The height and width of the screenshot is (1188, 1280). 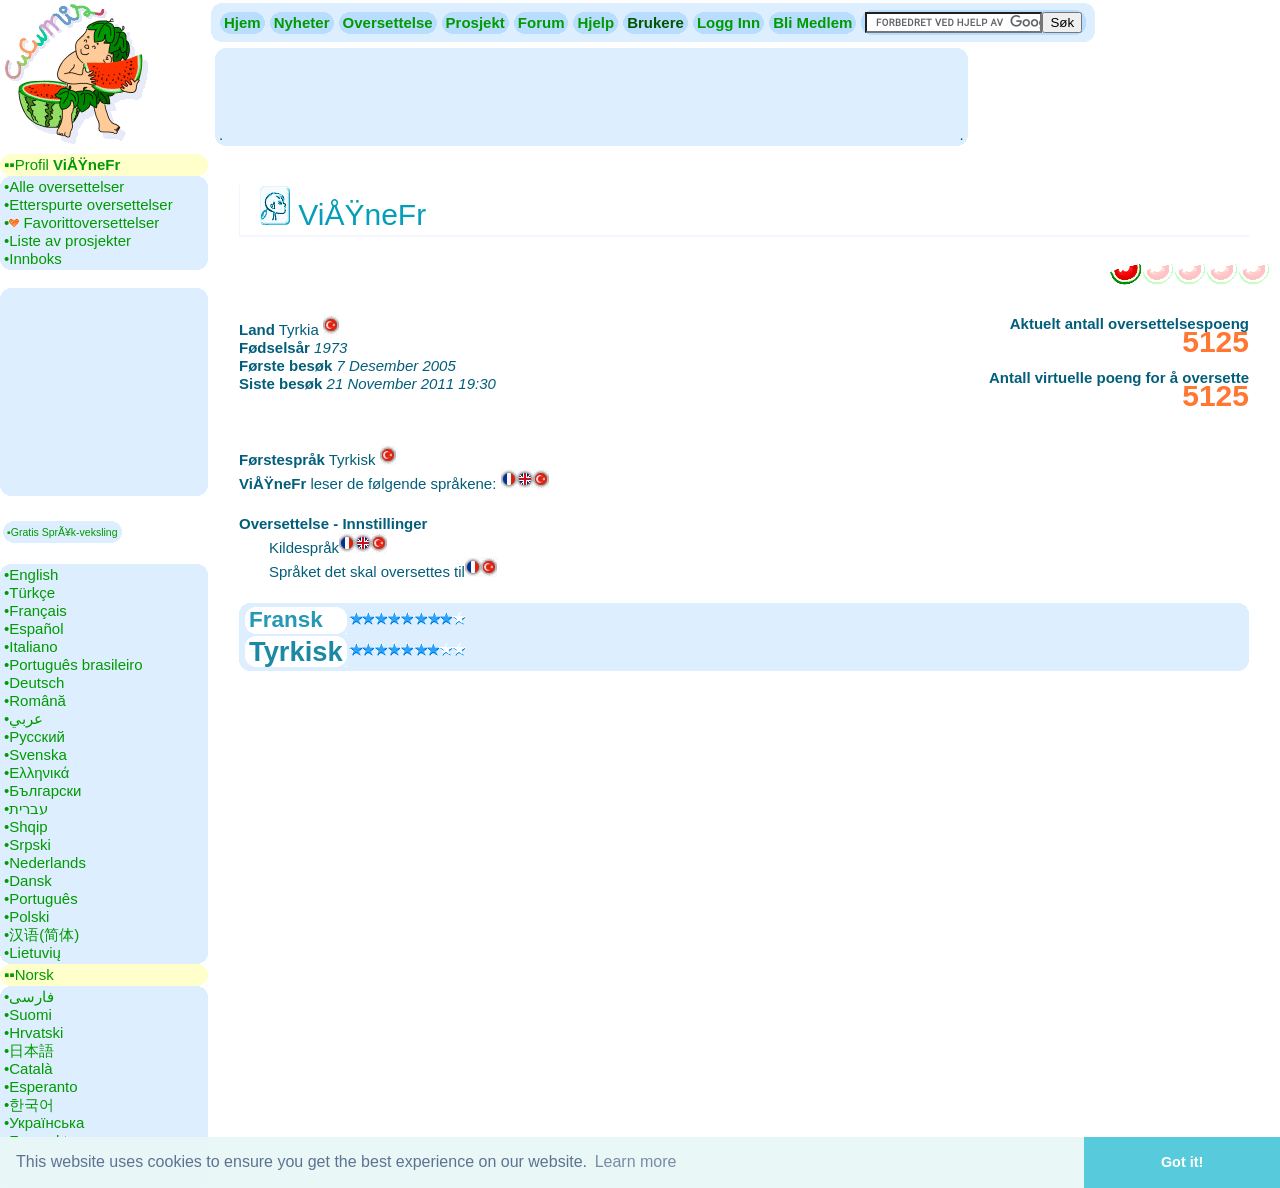 What do you see at coordinates (88, 204) in the screenshot?
I see `•‎Etterspurte oversettelser` at bounding box center [88, 204].